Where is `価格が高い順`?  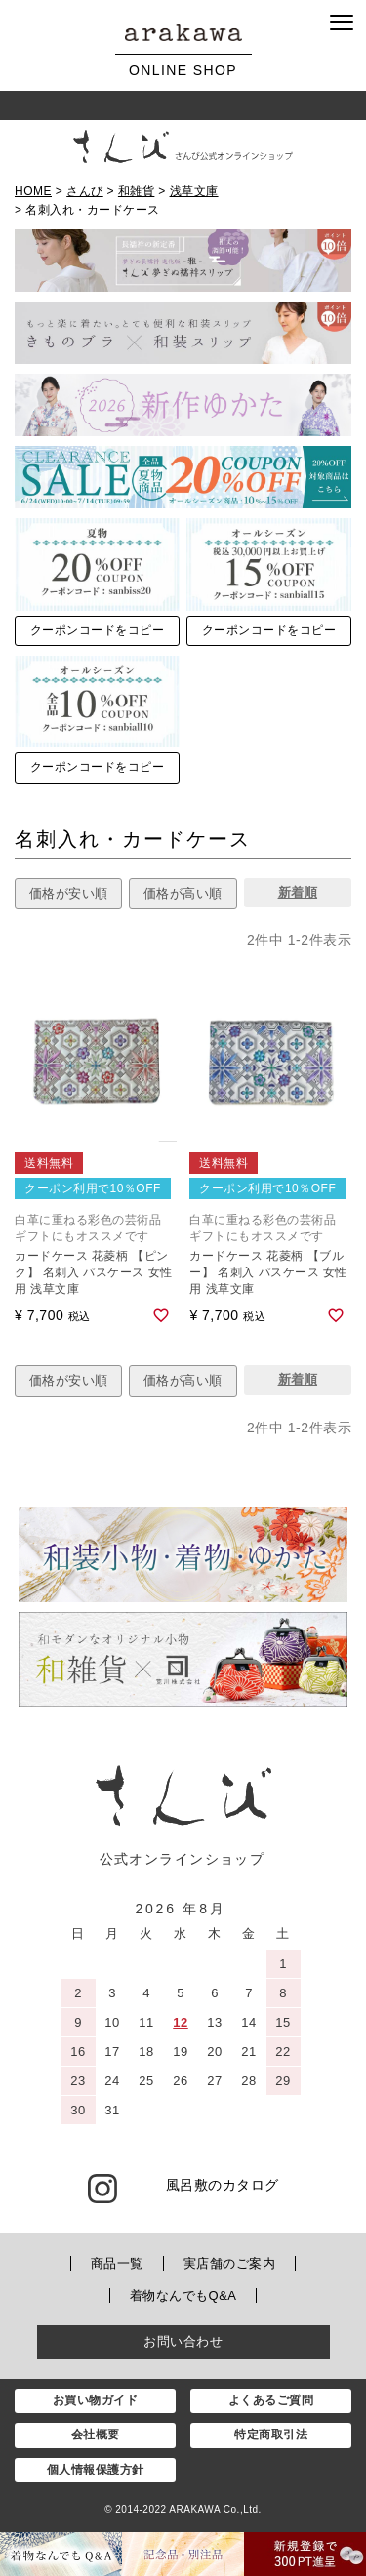
価格が高い順 is located at coordinates (183, 893).